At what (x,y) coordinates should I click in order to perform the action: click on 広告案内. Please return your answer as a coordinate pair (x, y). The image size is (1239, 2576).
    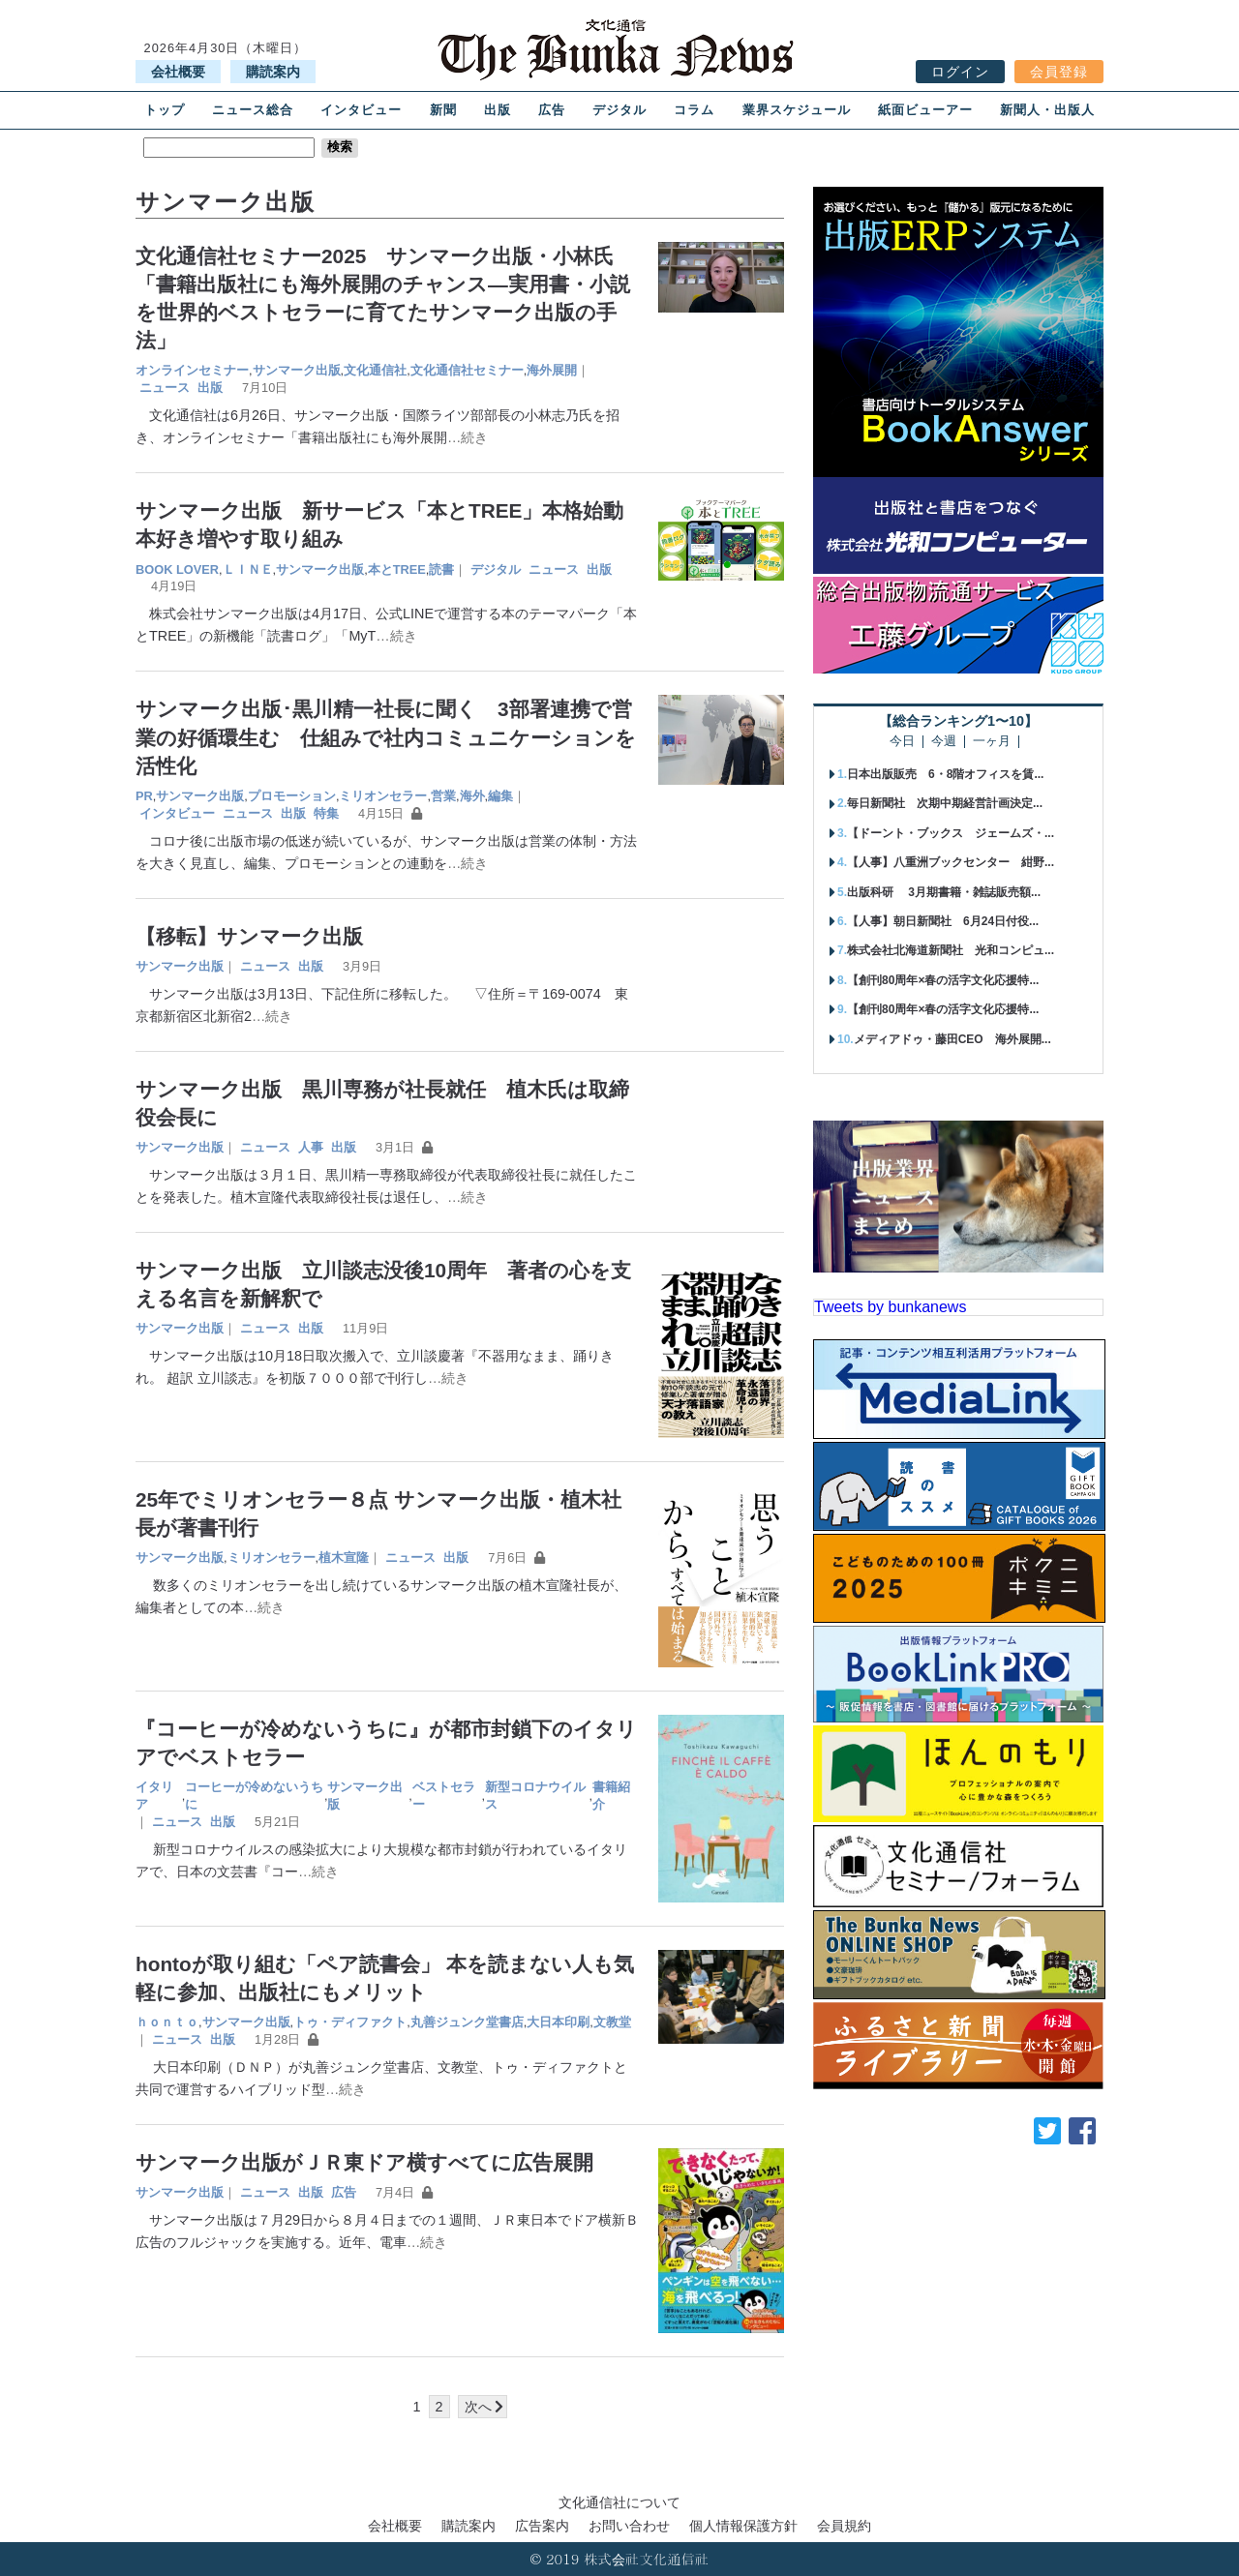
    Looking at the image, I should click on (542, 2525).